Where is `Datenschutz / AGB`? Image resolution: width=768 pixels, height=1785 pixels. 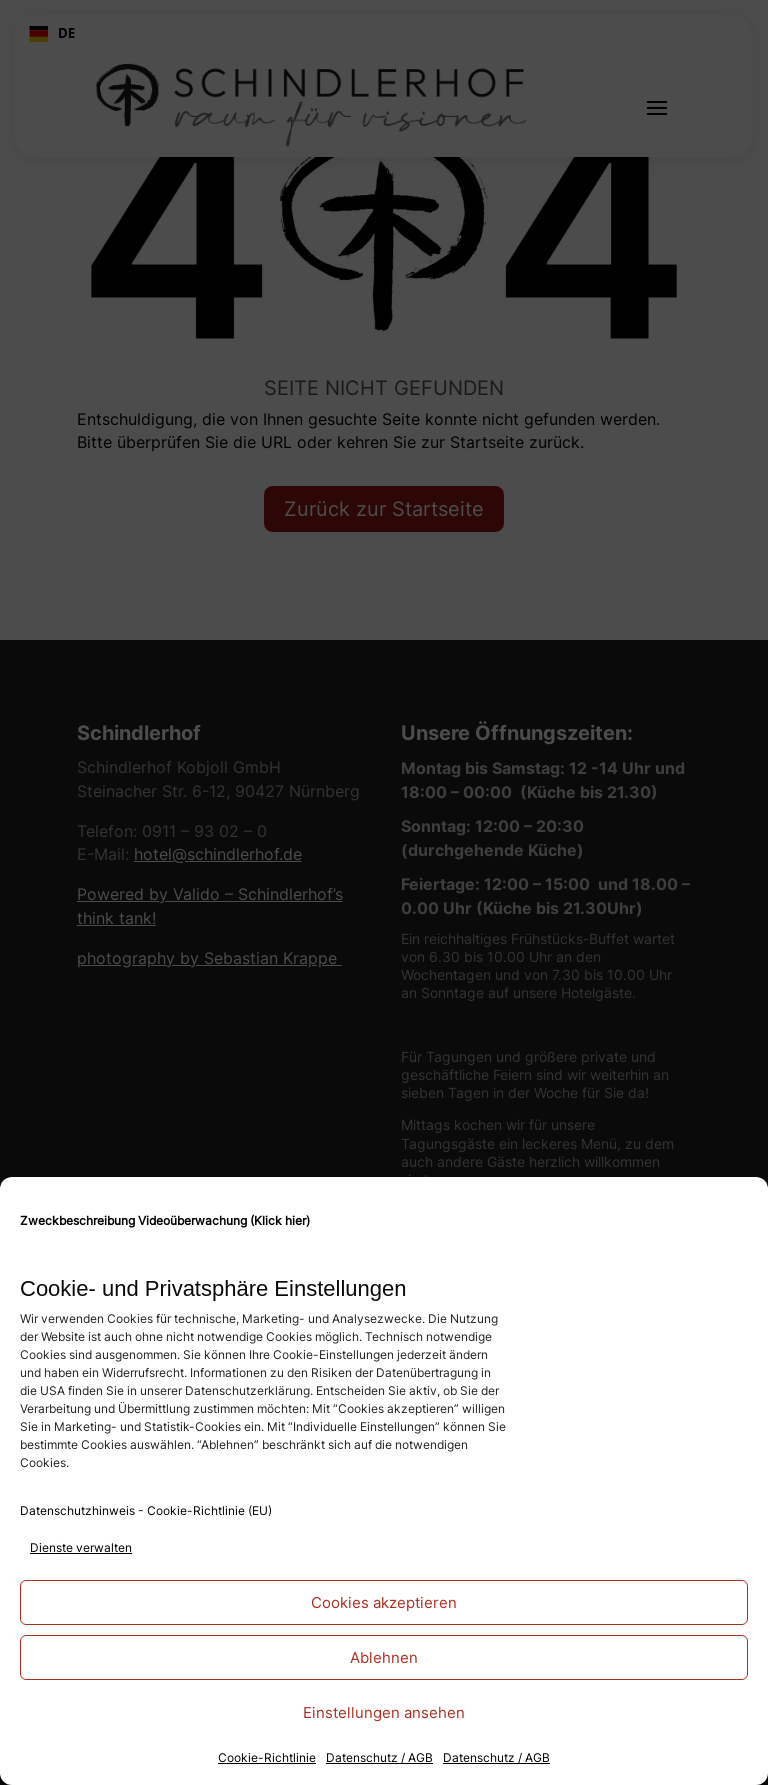 Datenschutz / AGB is located at coordinates (379, 1757).